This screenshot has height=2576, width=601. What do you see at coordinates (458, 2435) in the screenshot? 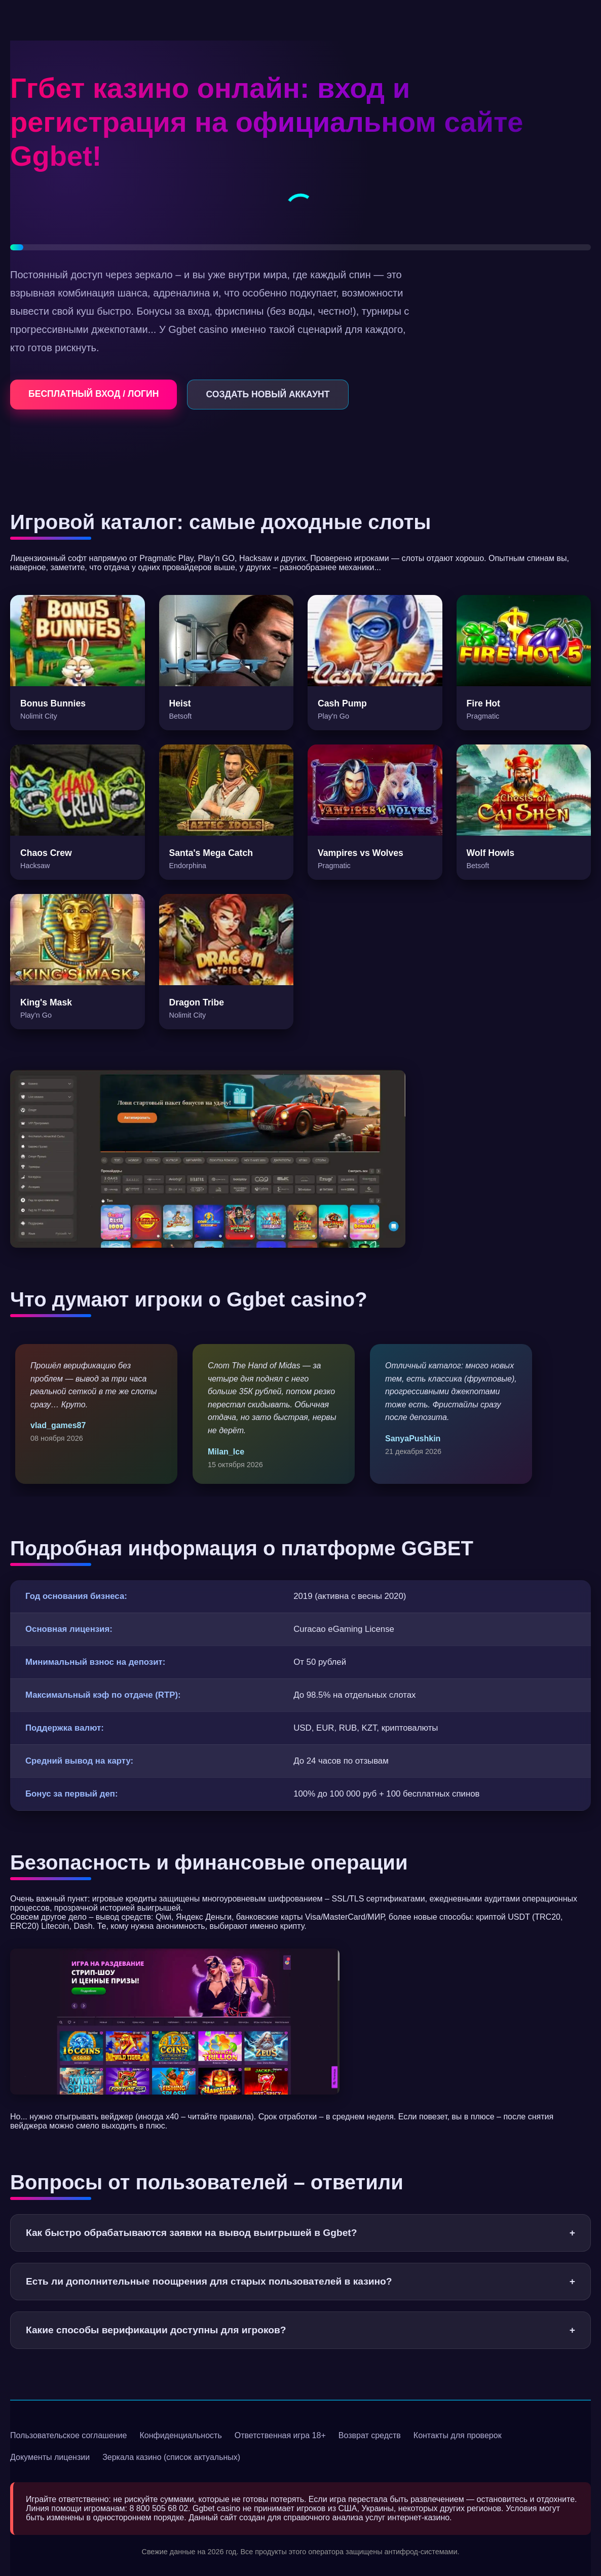
I see `Контакты для проверок` at bounding box center [458, 2435].